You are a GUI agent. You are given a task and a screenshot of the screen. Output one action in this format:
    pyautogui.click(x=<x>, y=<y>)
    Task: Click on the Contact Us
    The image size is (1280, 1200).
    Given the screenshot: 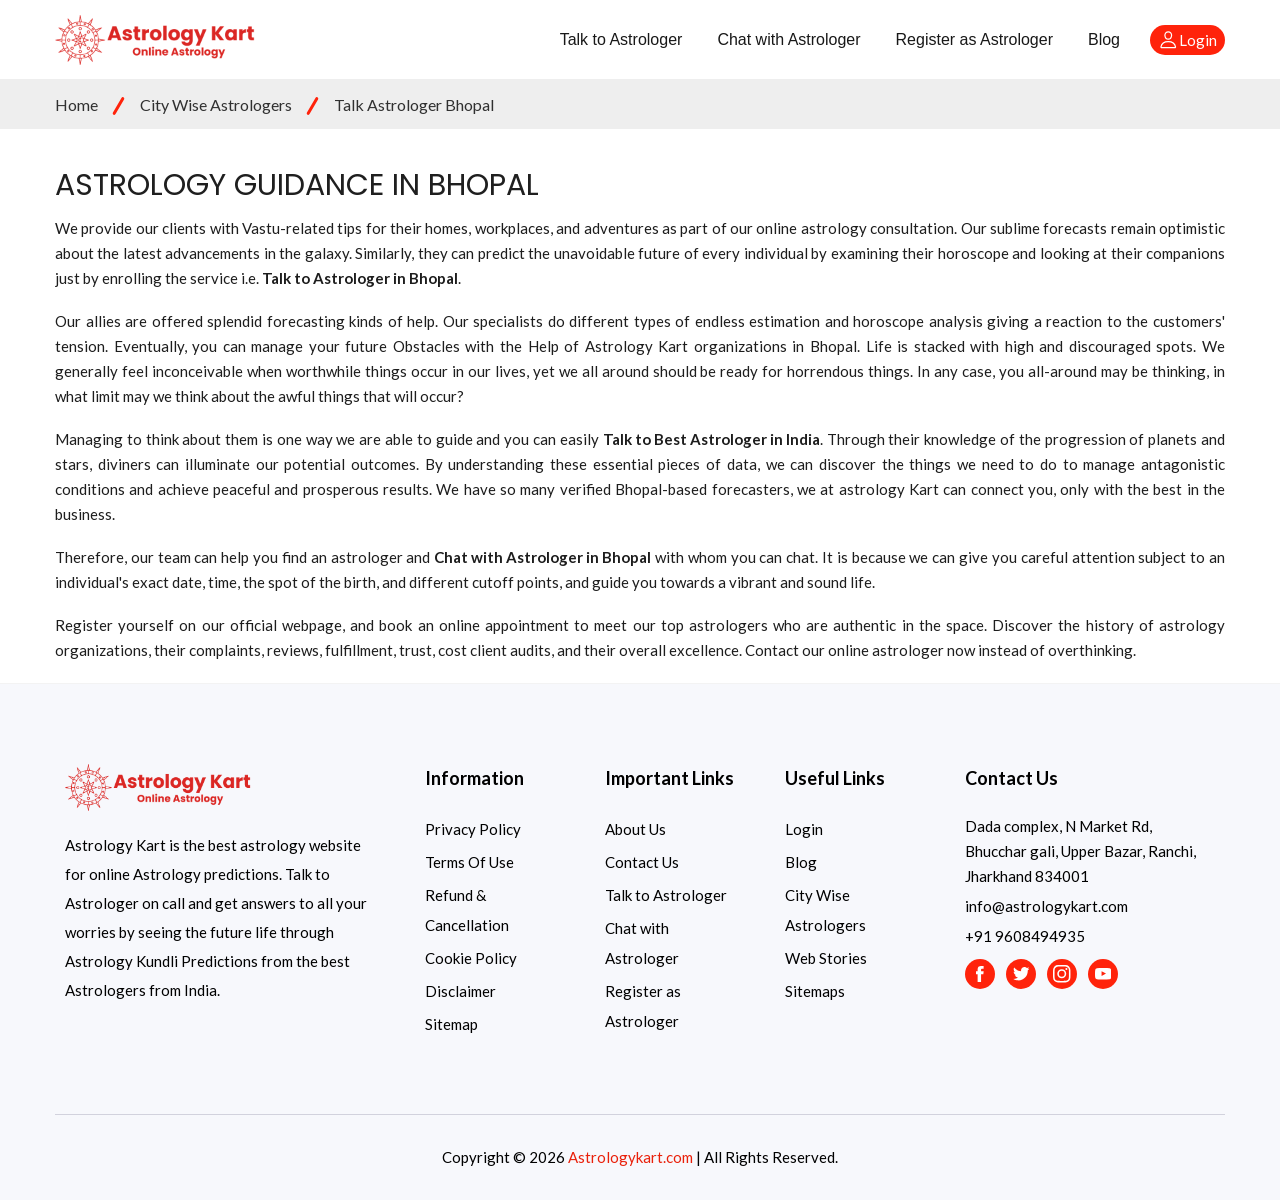 What is the action you would take?
    pyautogui.click(x=642, y=862)
    